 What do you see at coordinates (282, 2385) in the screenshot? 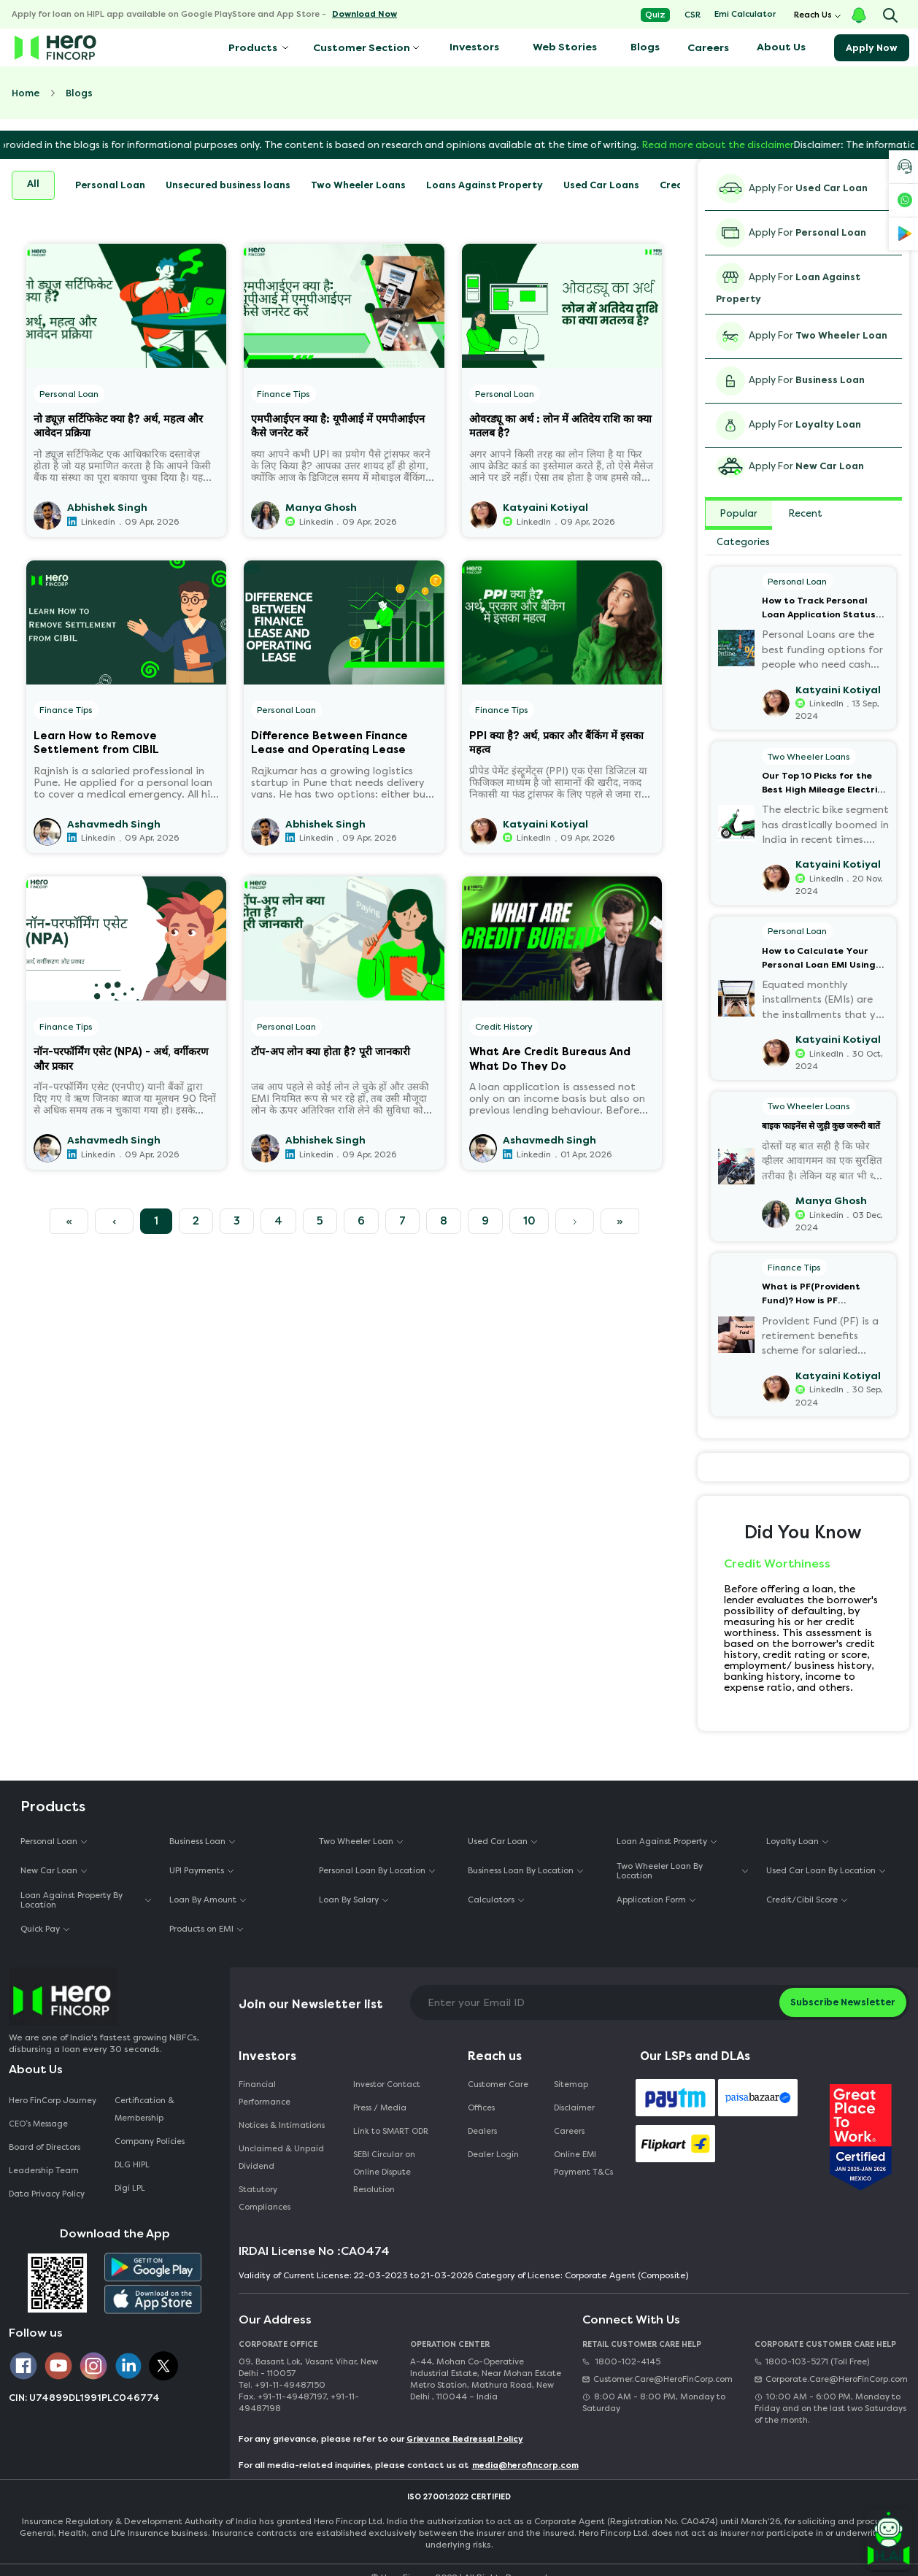
I see `Tel. +91-11-49487150` at bounding box center [282, 2385].